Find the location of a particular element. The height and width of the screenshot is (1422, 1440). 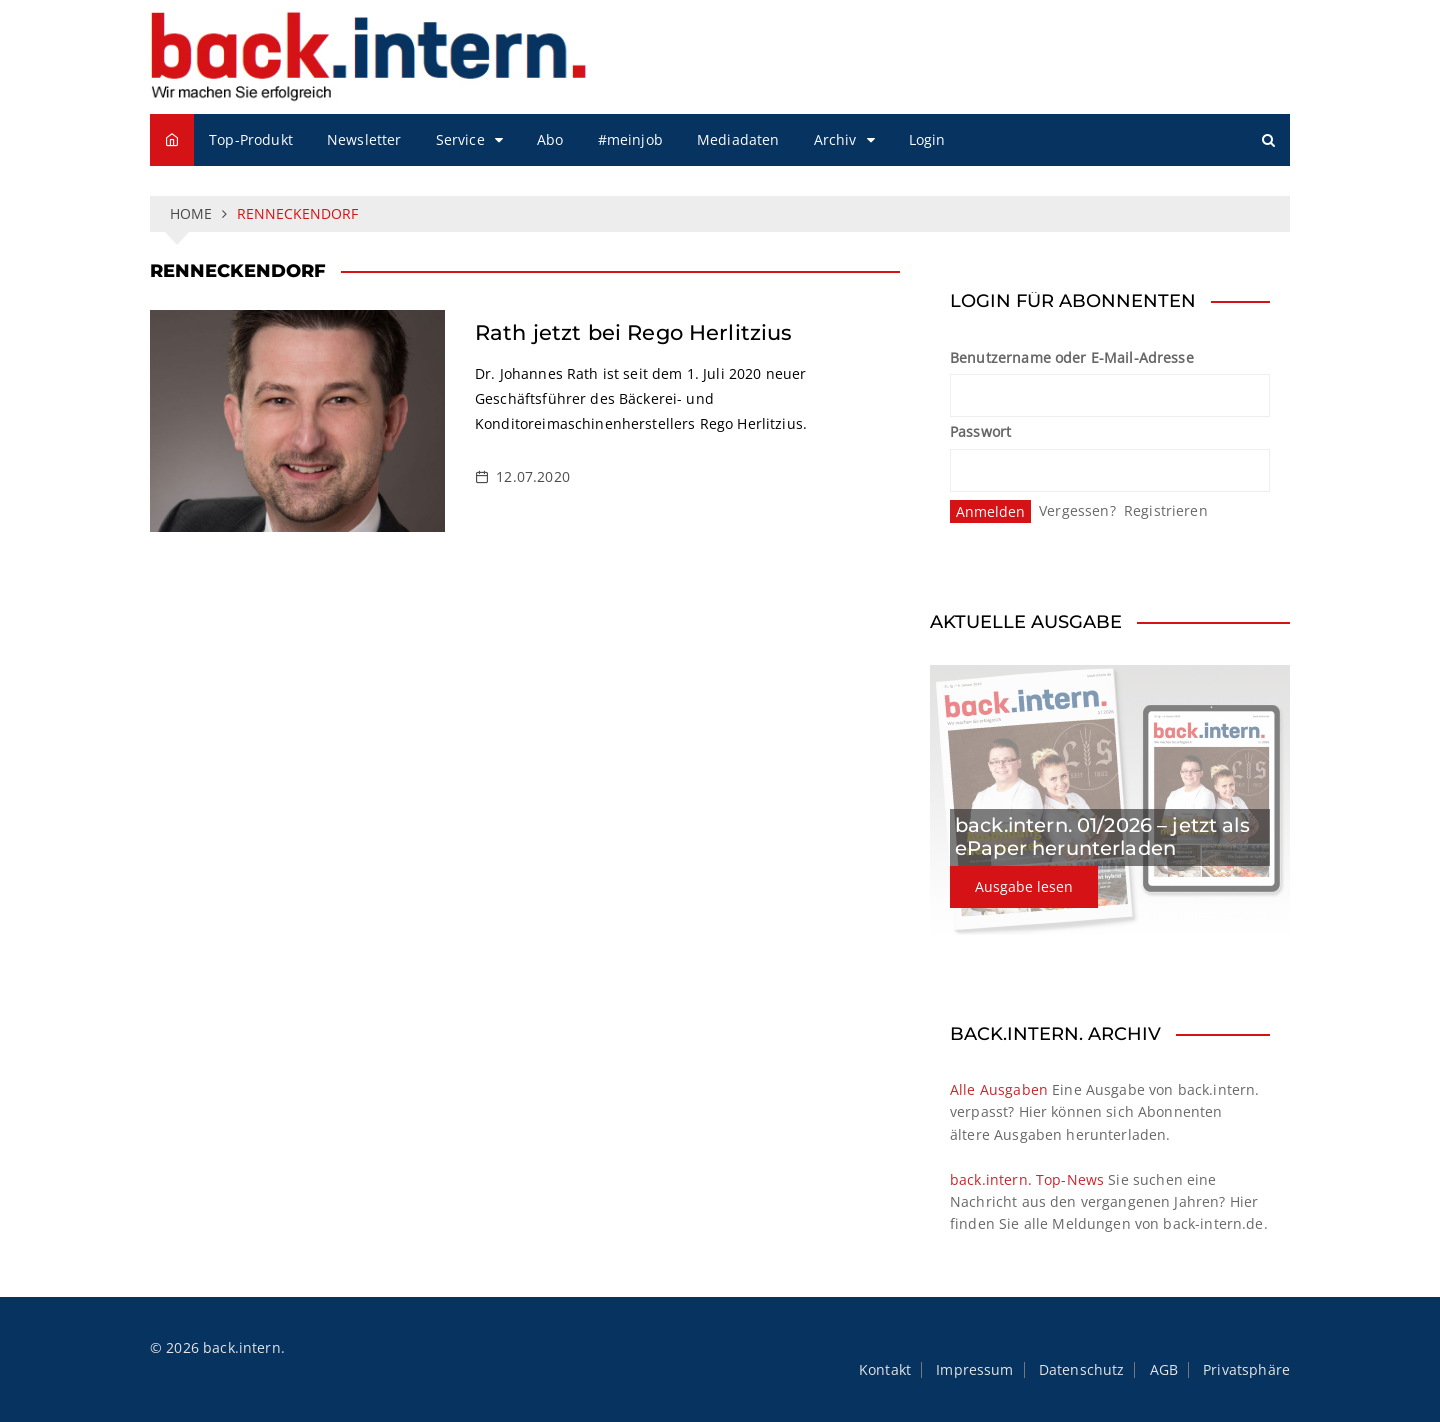

Newsletter is located at coordinates (364, 139).